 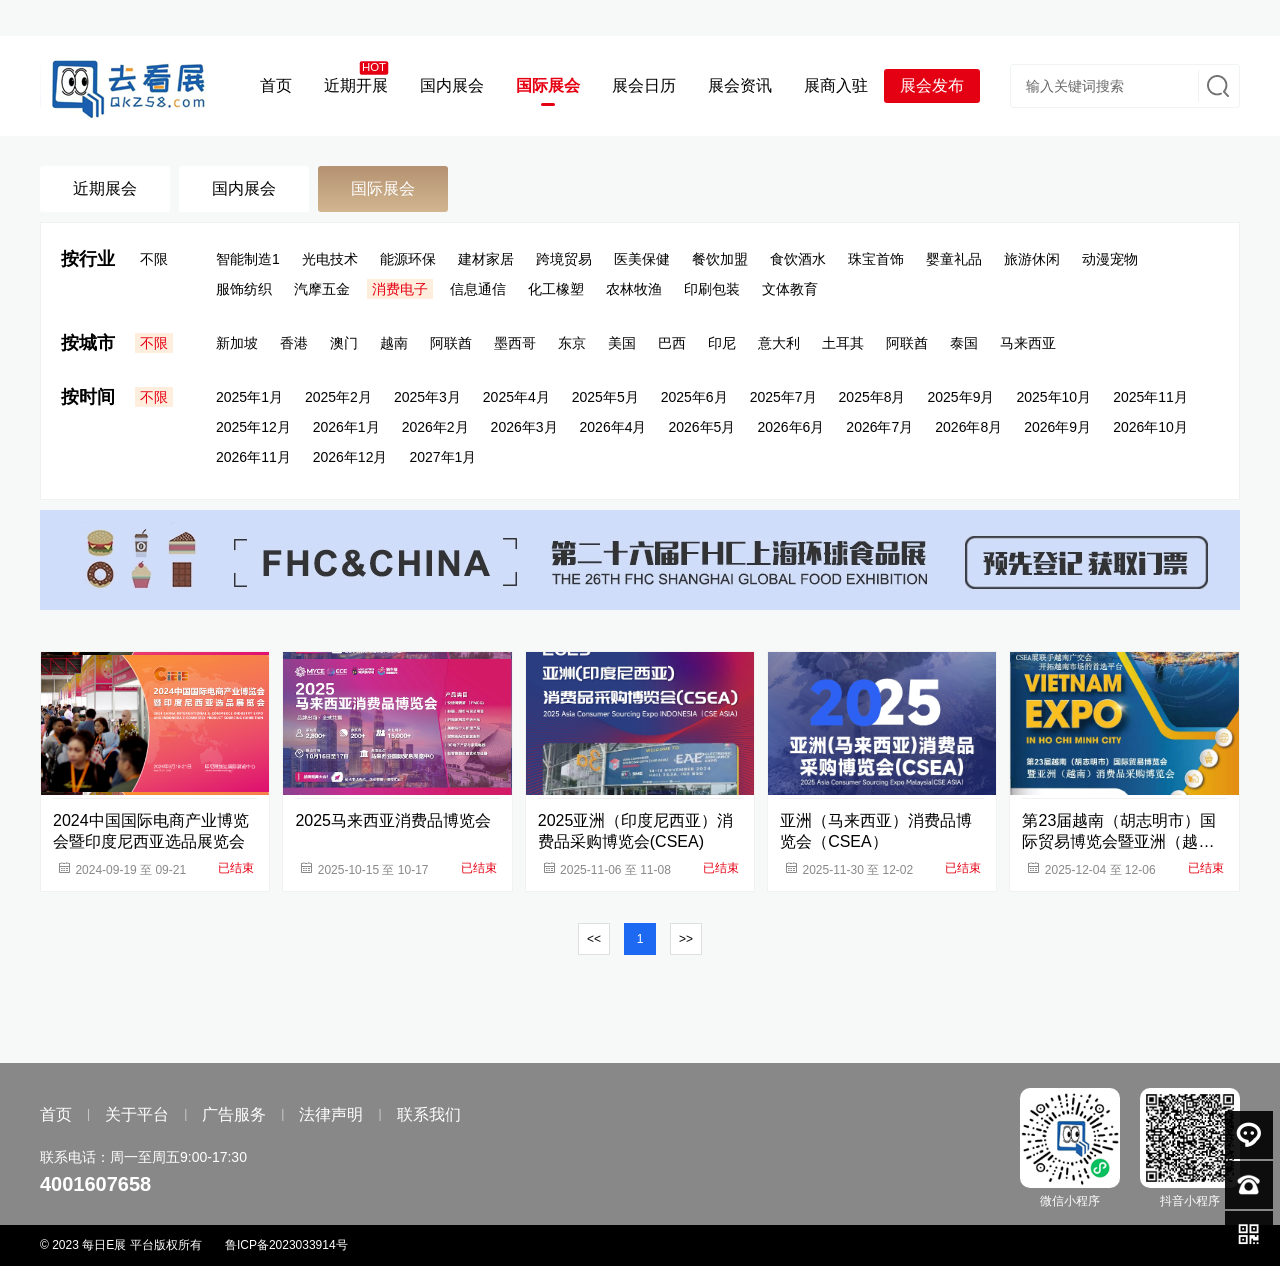 I want to click on 2026年7月, so click(x=879, y=427).